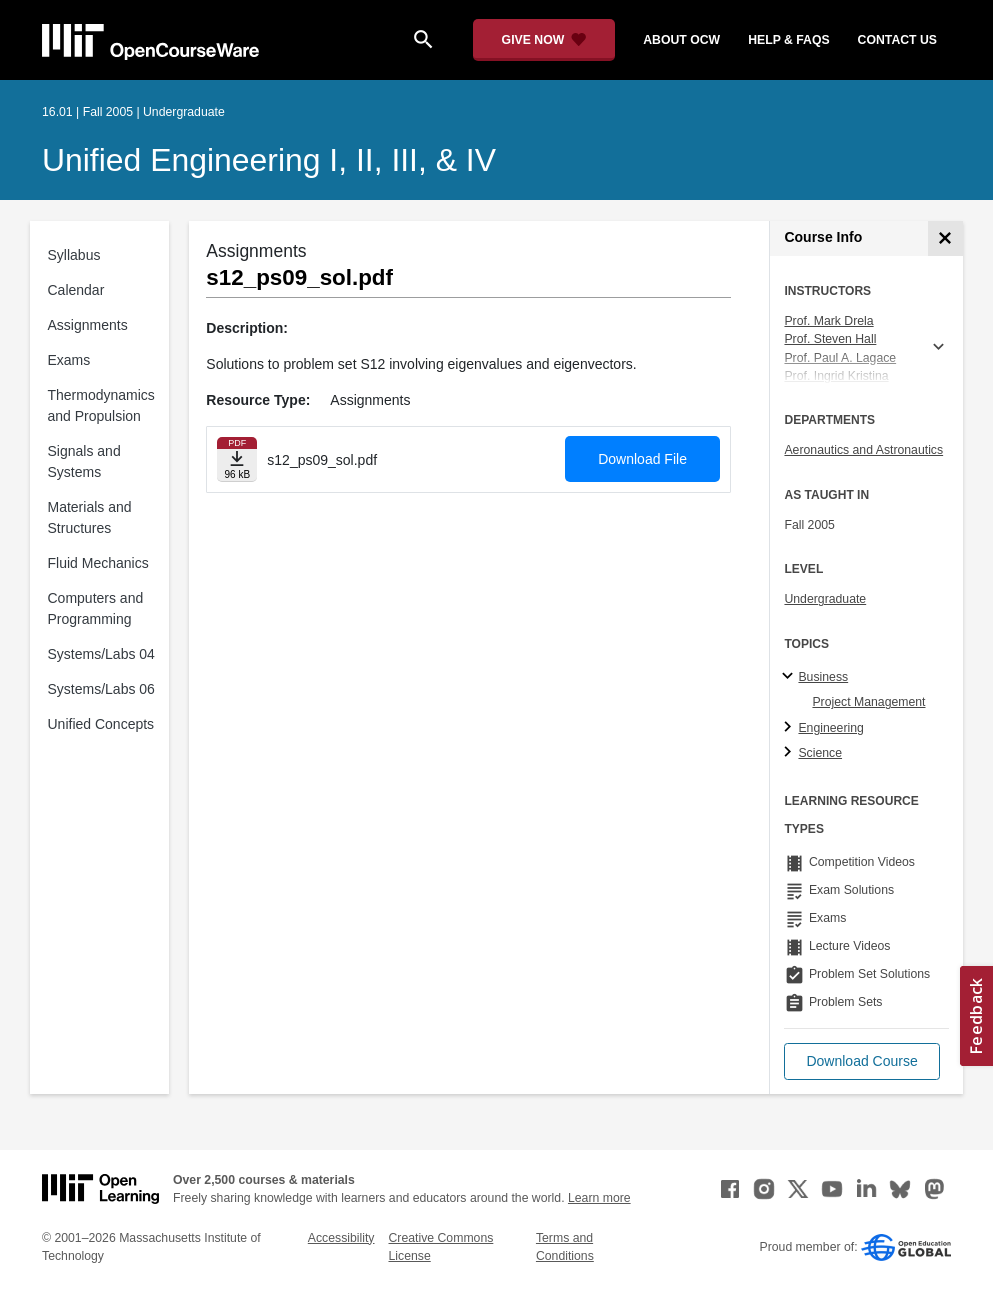 Image resolution: width=993 pixels, height=1301 pixels. Describe the element at coordinates (101, 689) in the screenshot. I see `Systems/Labs 06` at that location.